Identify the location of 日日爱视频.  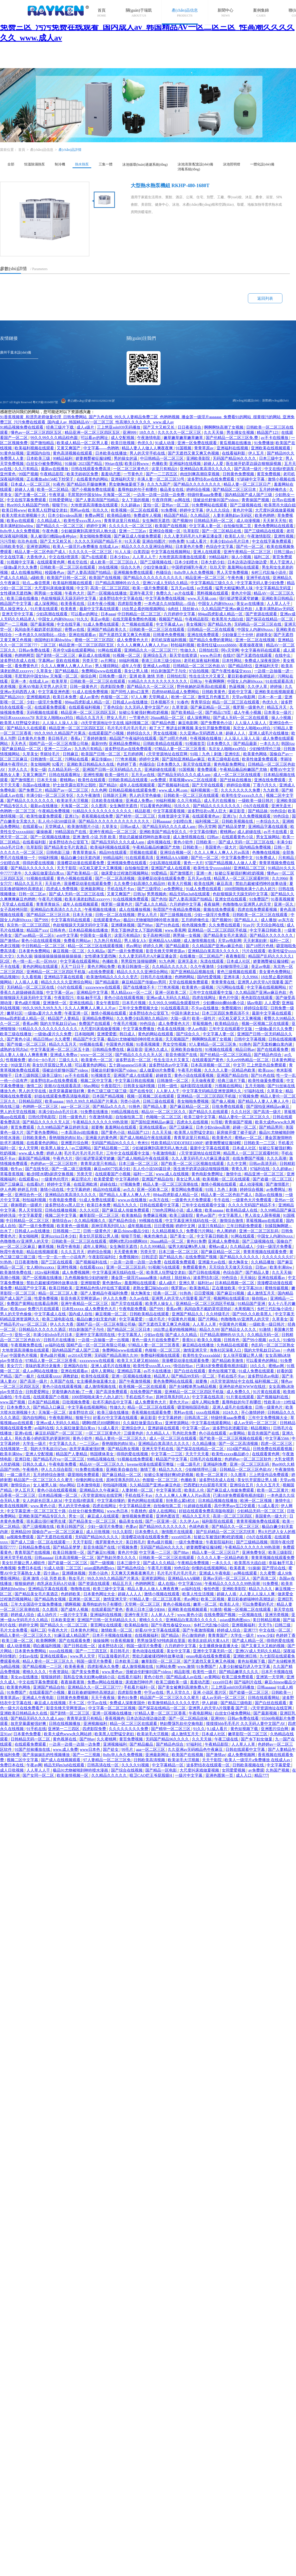
(164, 1226).